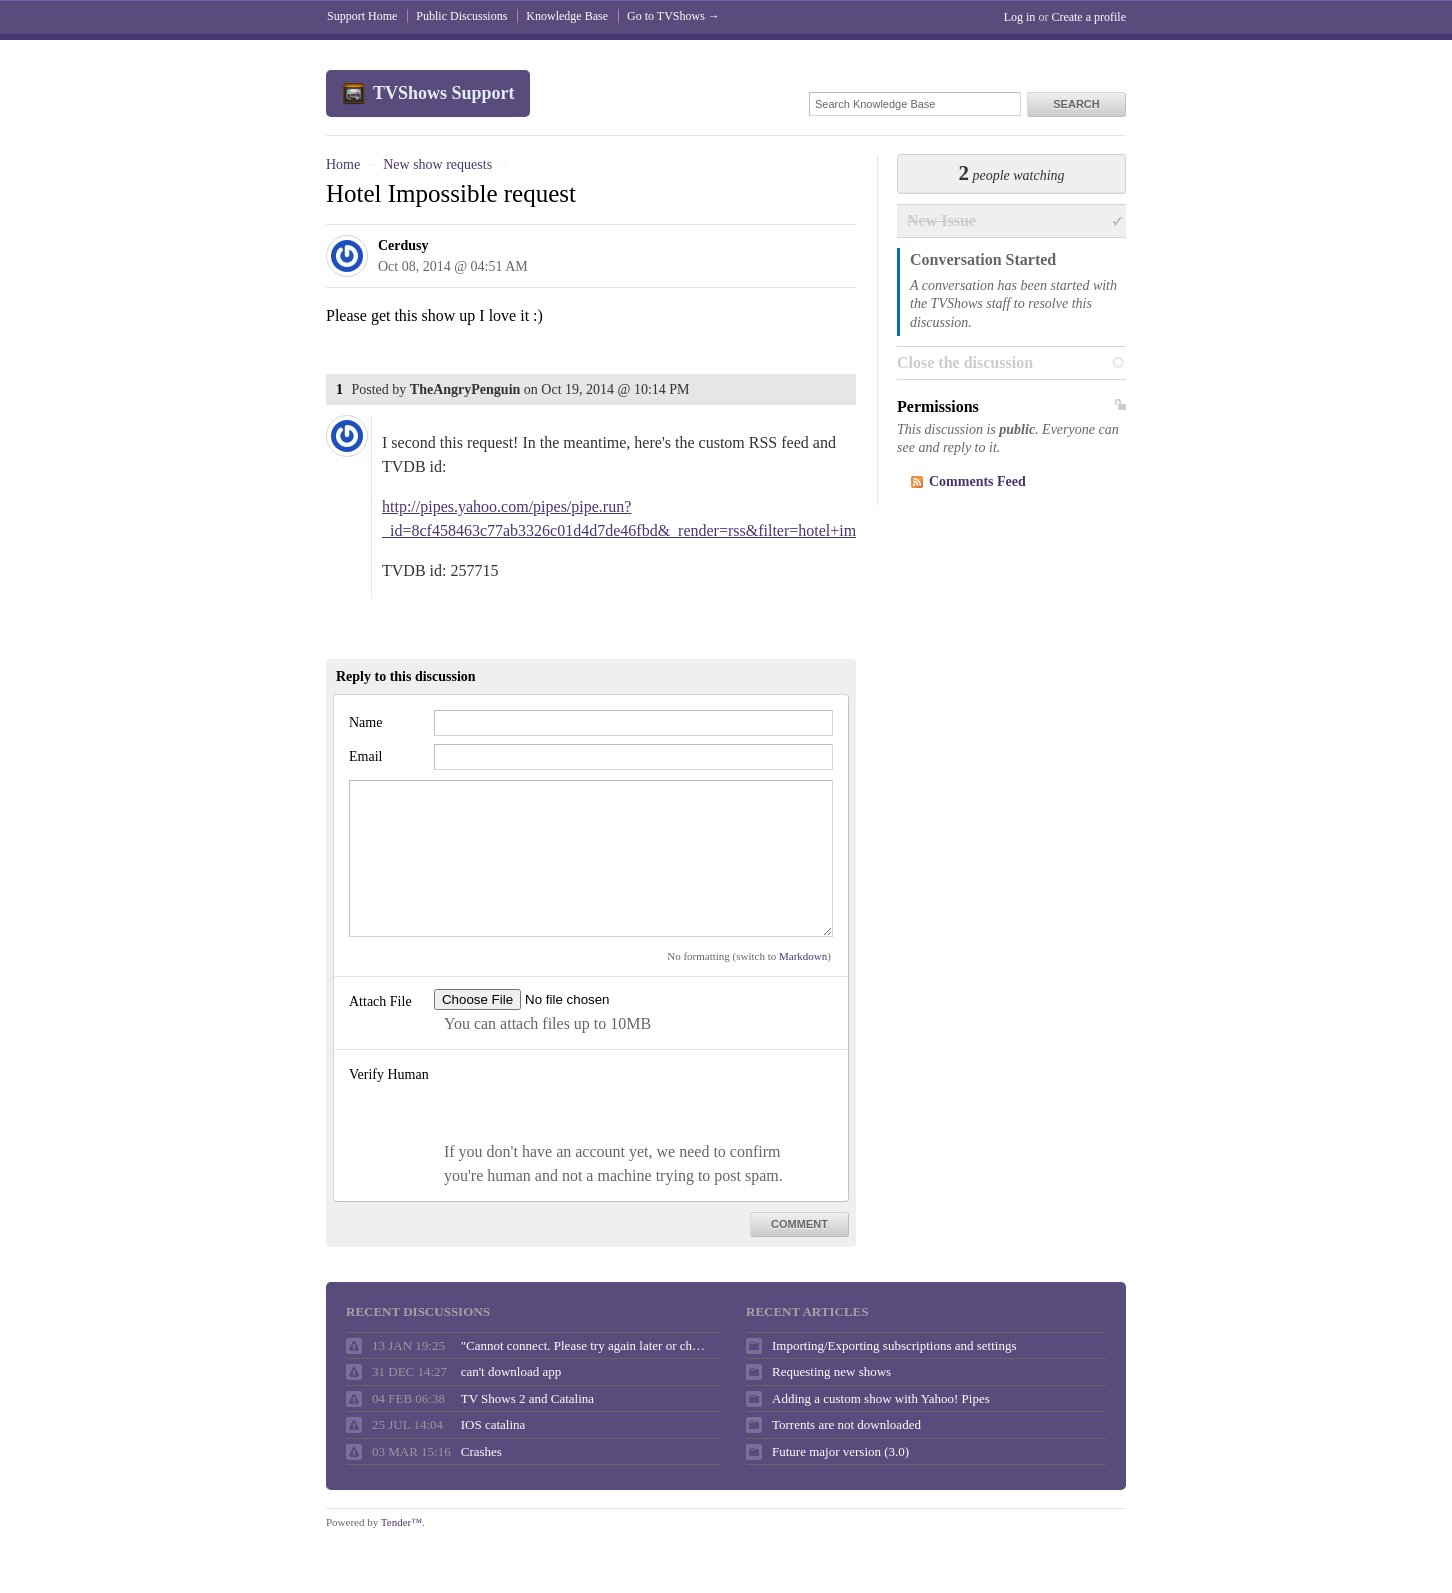  Describe the element at coordinates (803, 956) in the screenshot. I see `Markdown` at that location.